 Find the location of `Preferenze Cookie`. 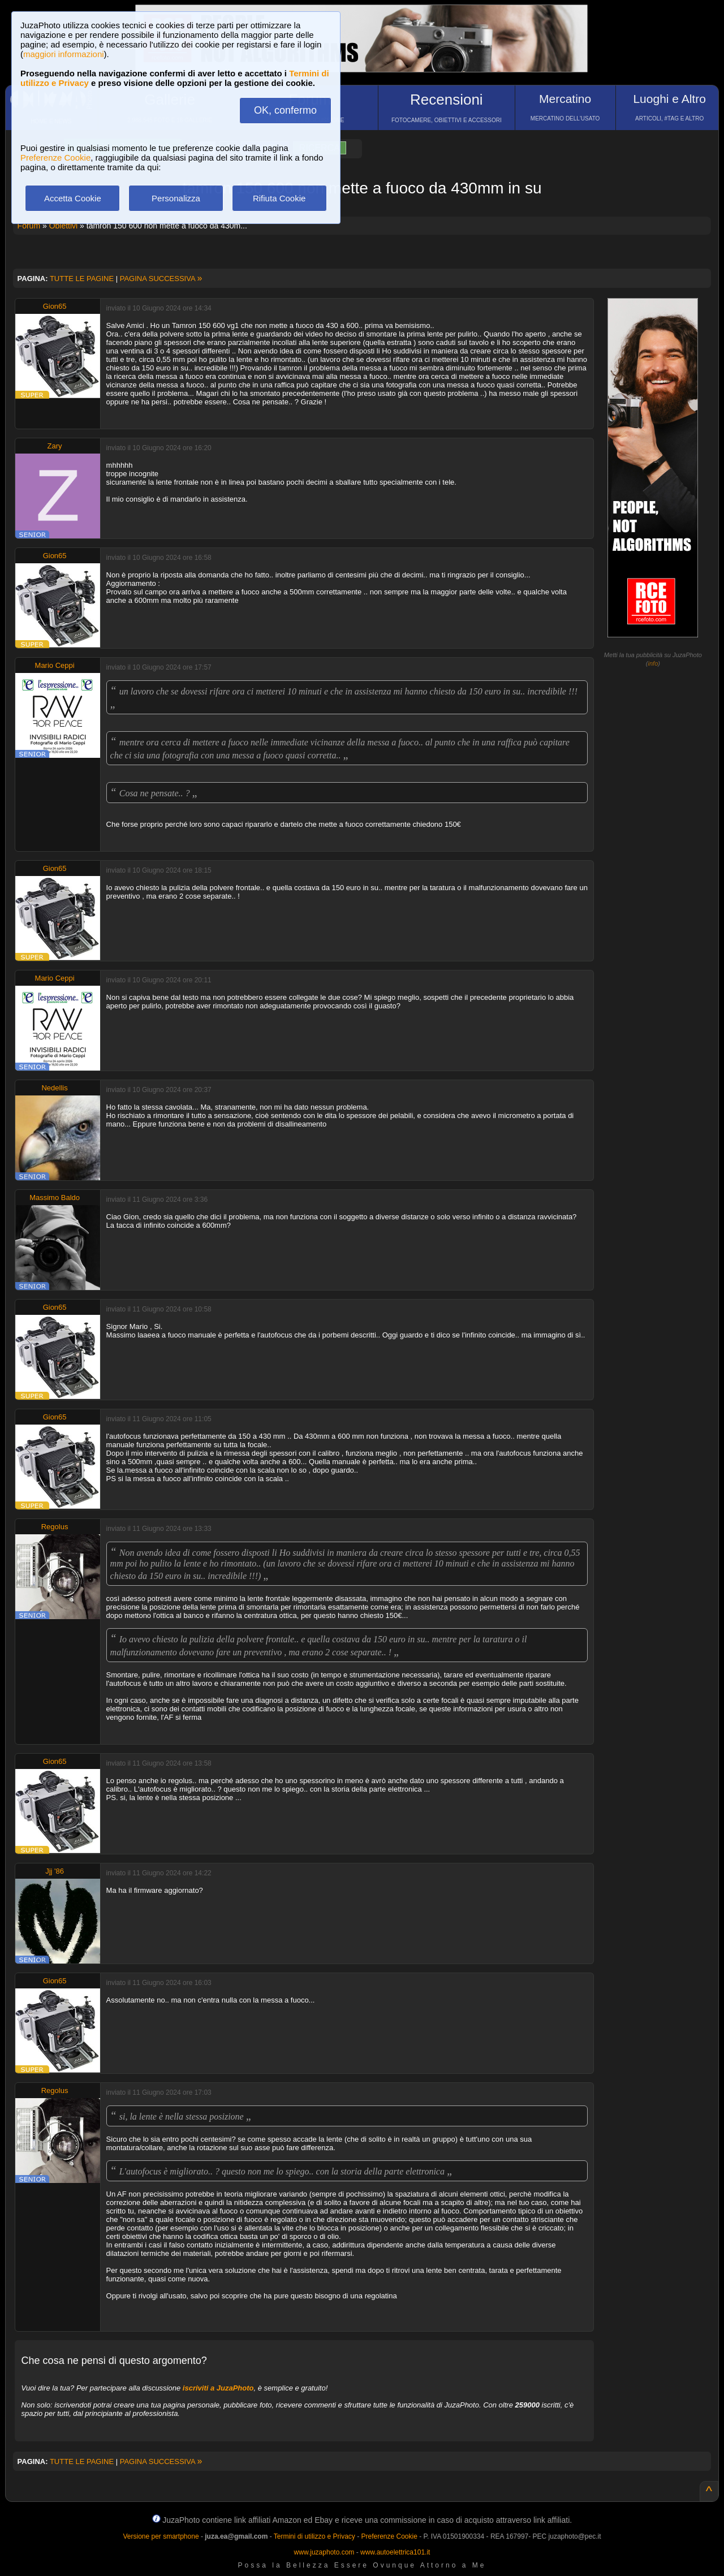

Preferenze Cookie is located at coordinates (55, 157).